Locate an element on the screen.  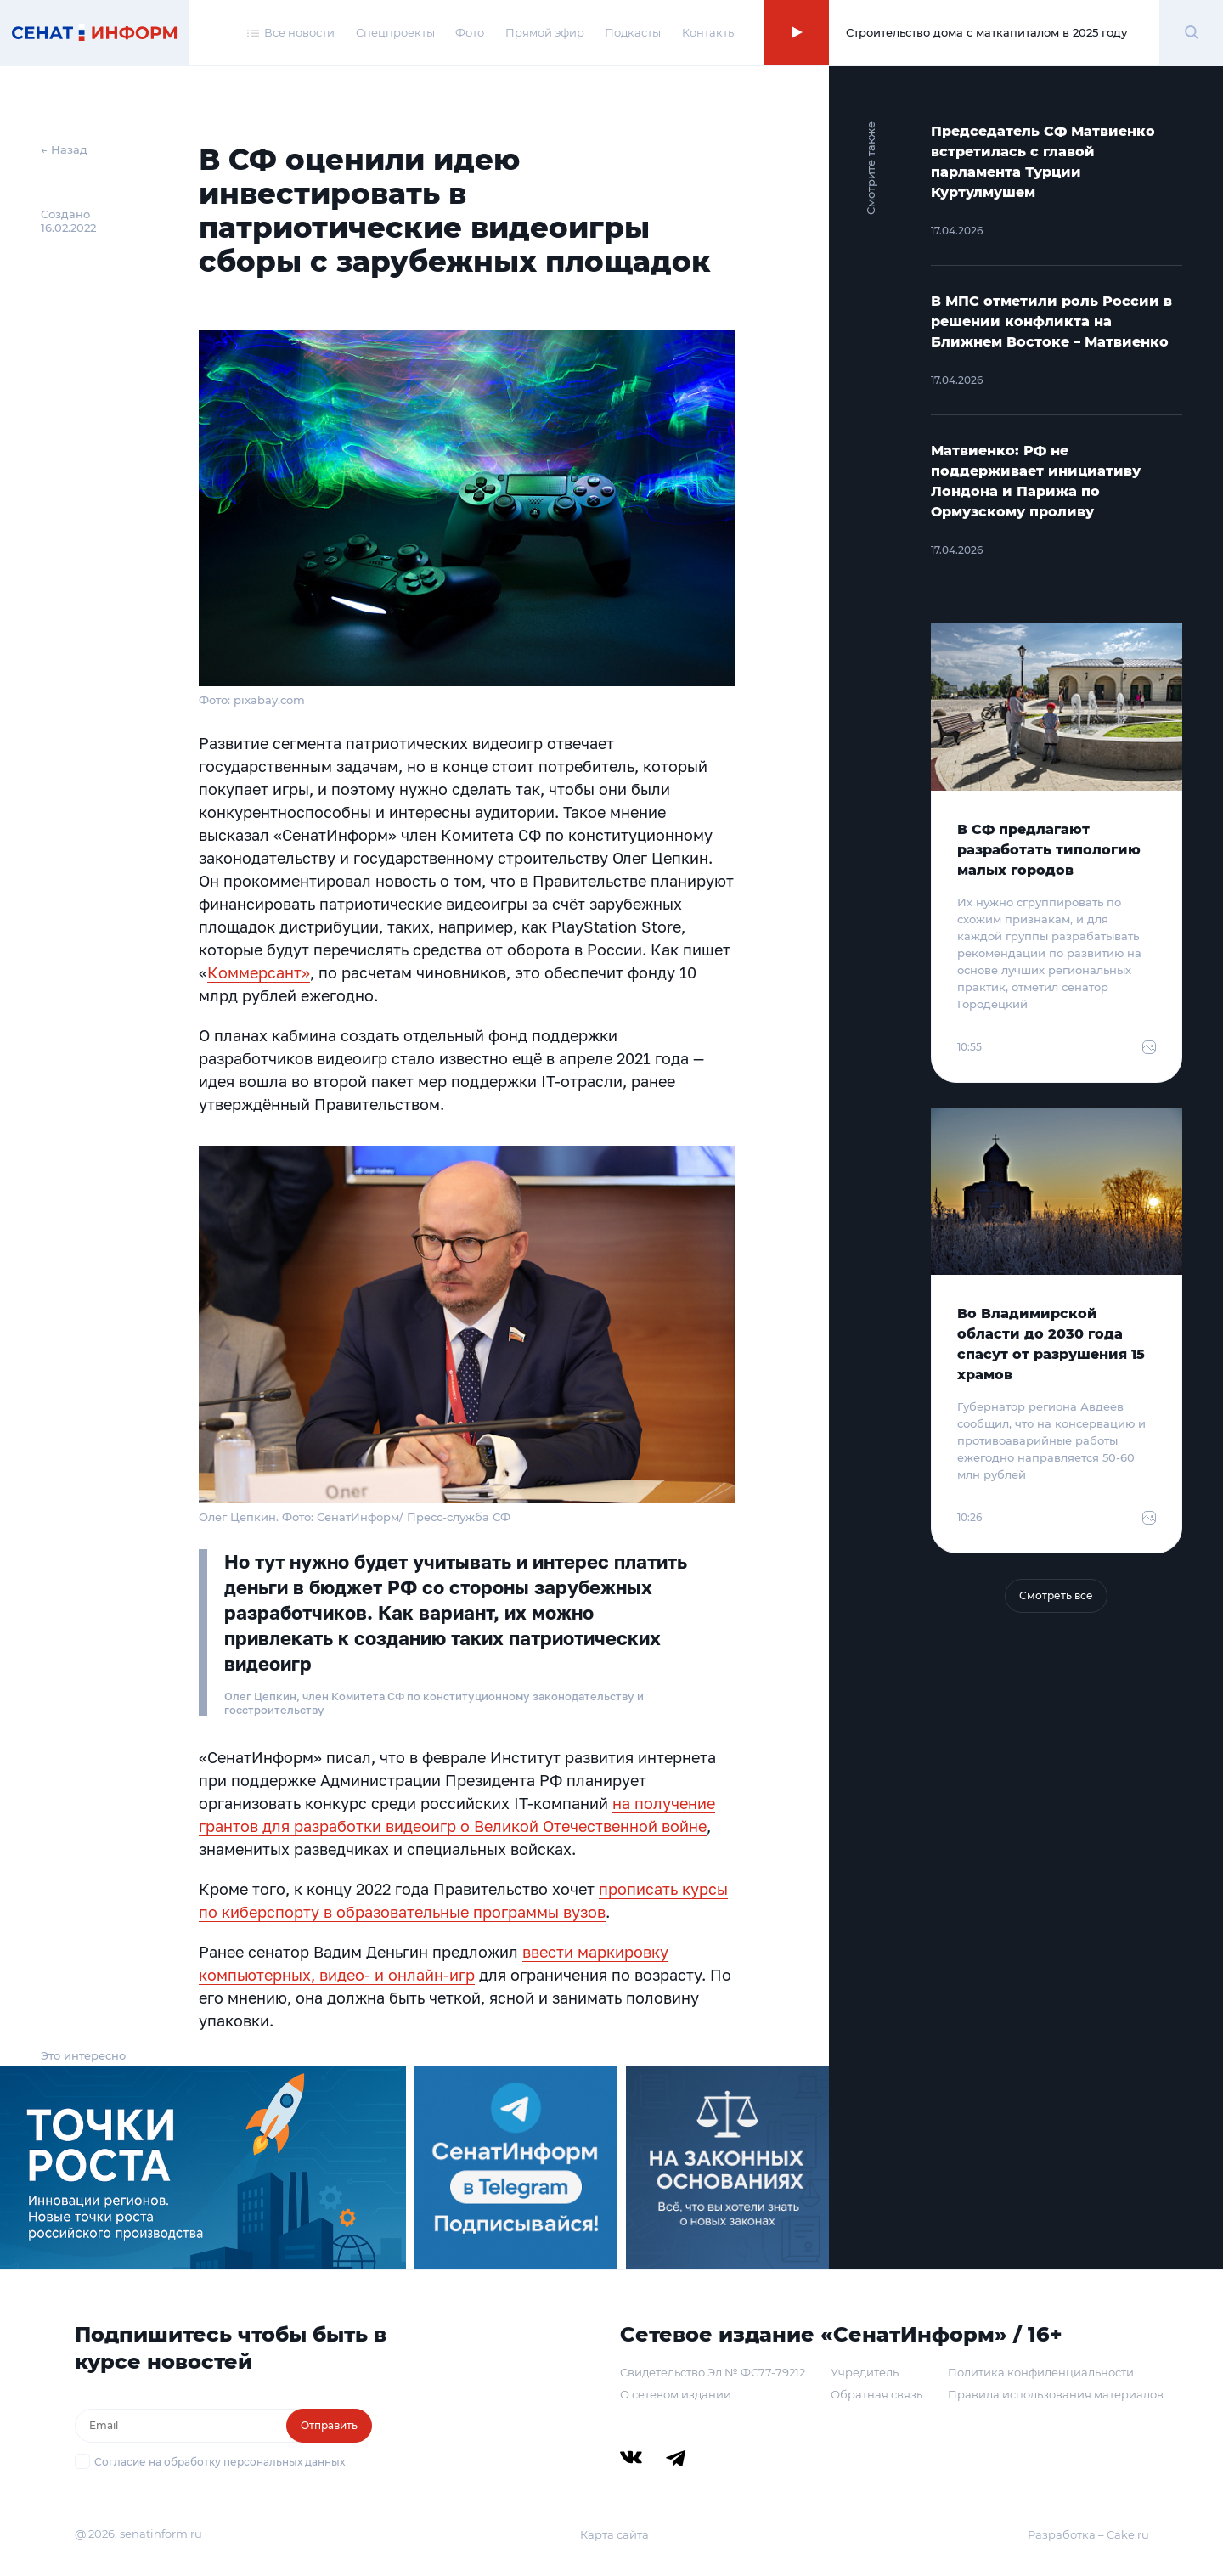
Обратная связь is located at coordinates (876, 2394).